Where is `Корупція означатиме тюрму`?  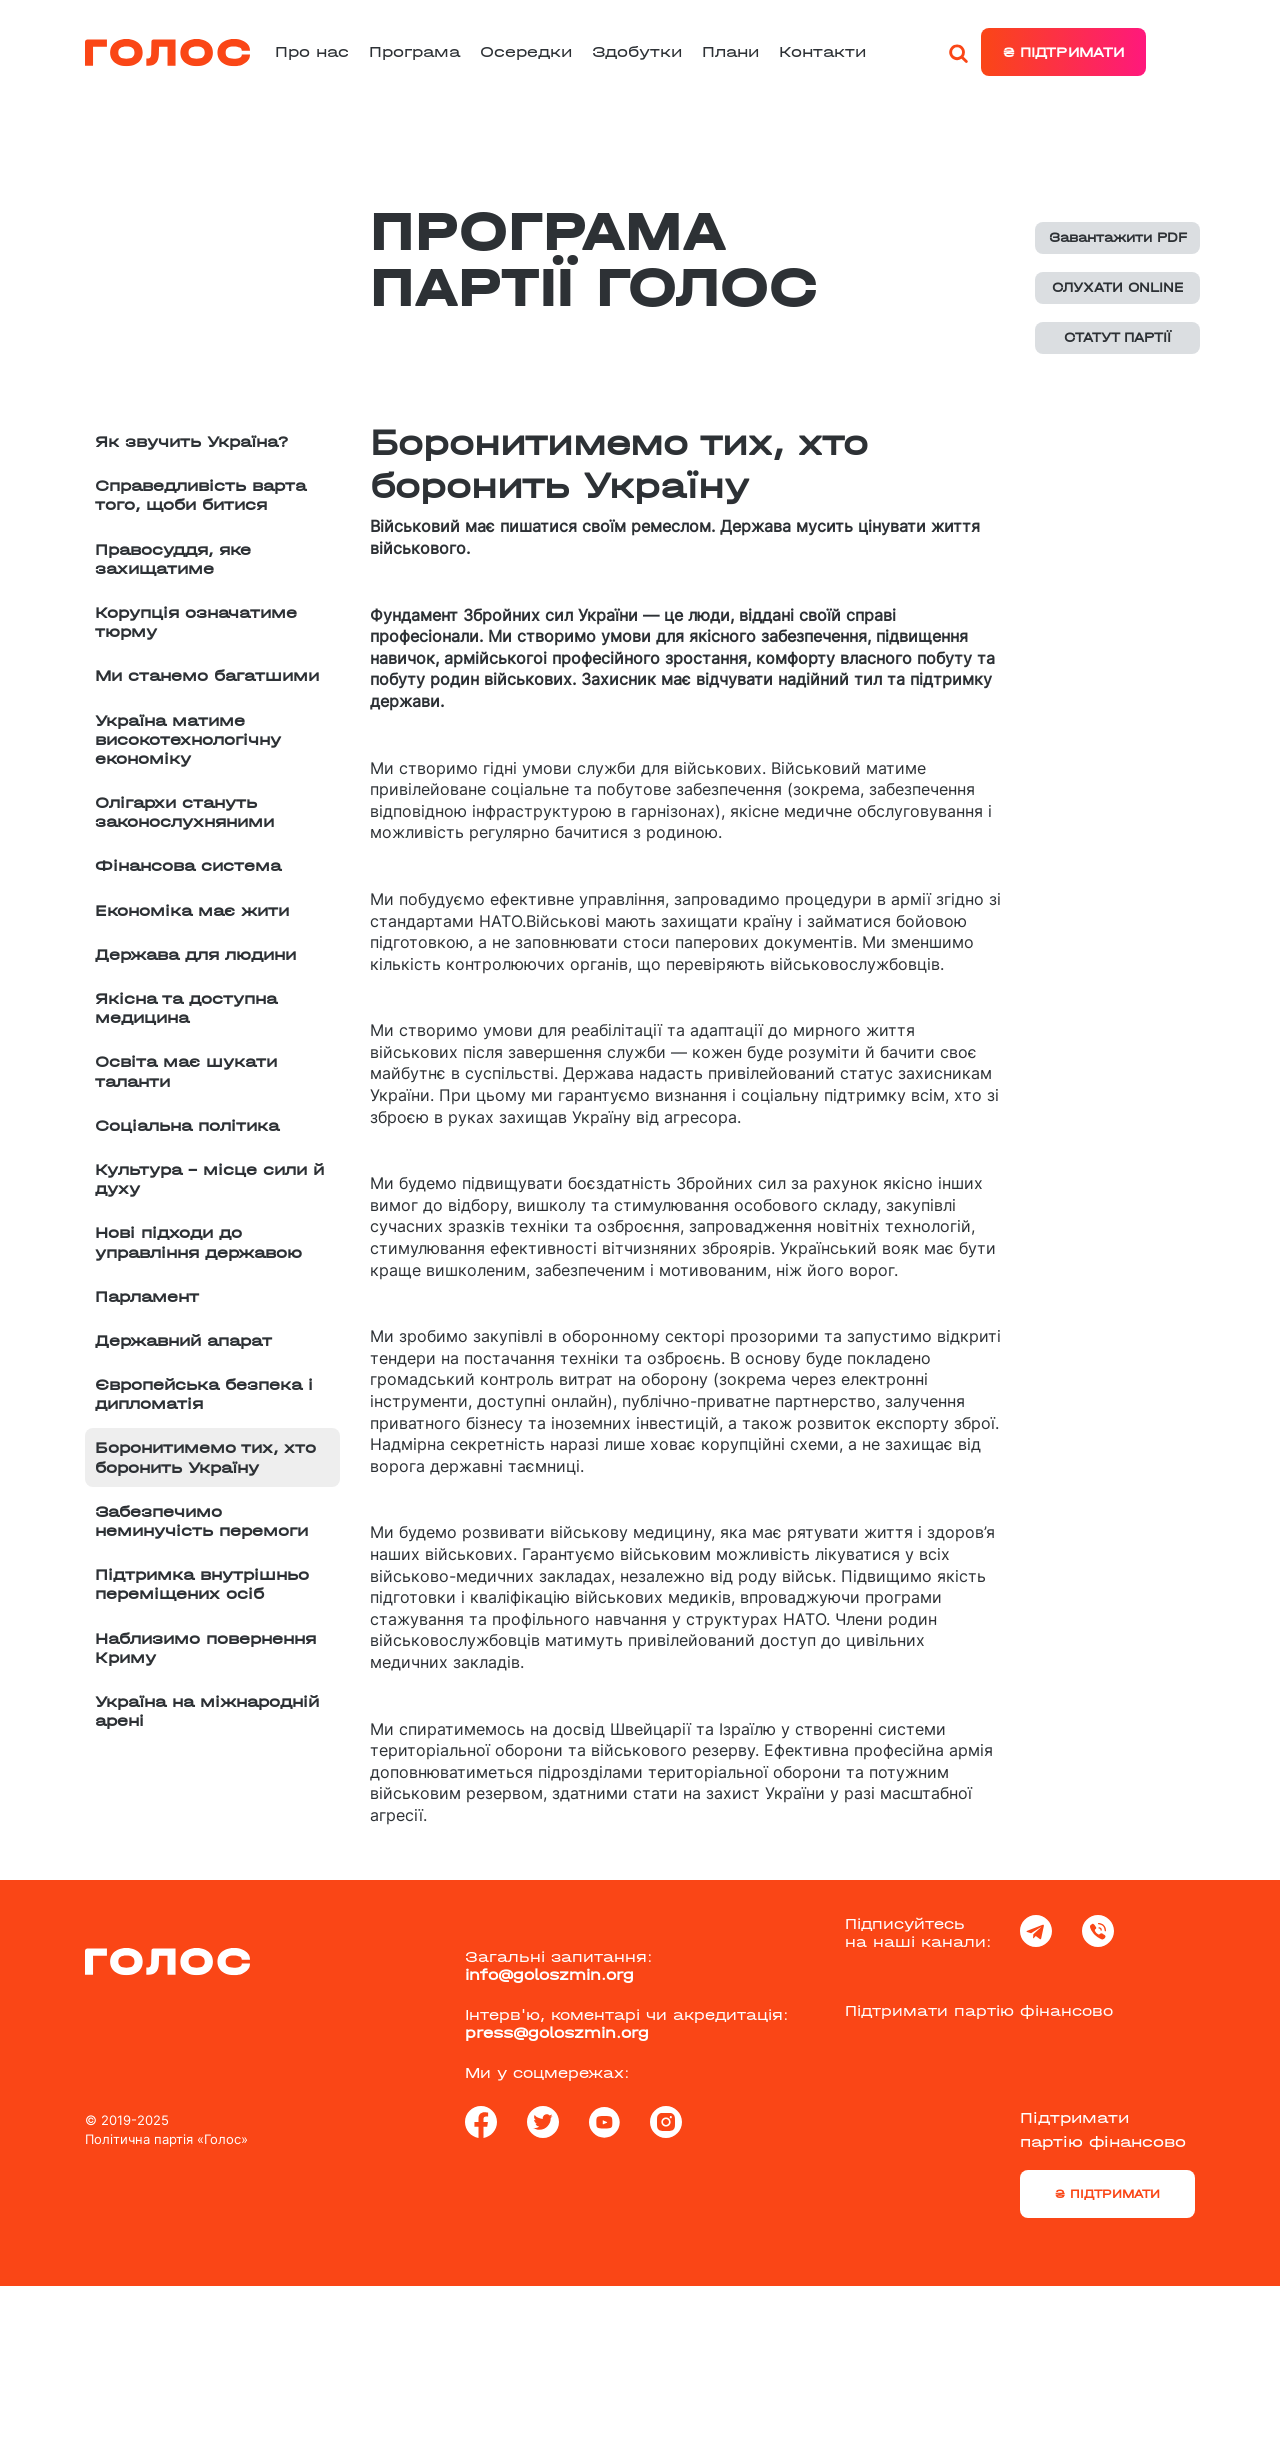
Корупція означатиме тюрму is located at coordinates (196, 622).